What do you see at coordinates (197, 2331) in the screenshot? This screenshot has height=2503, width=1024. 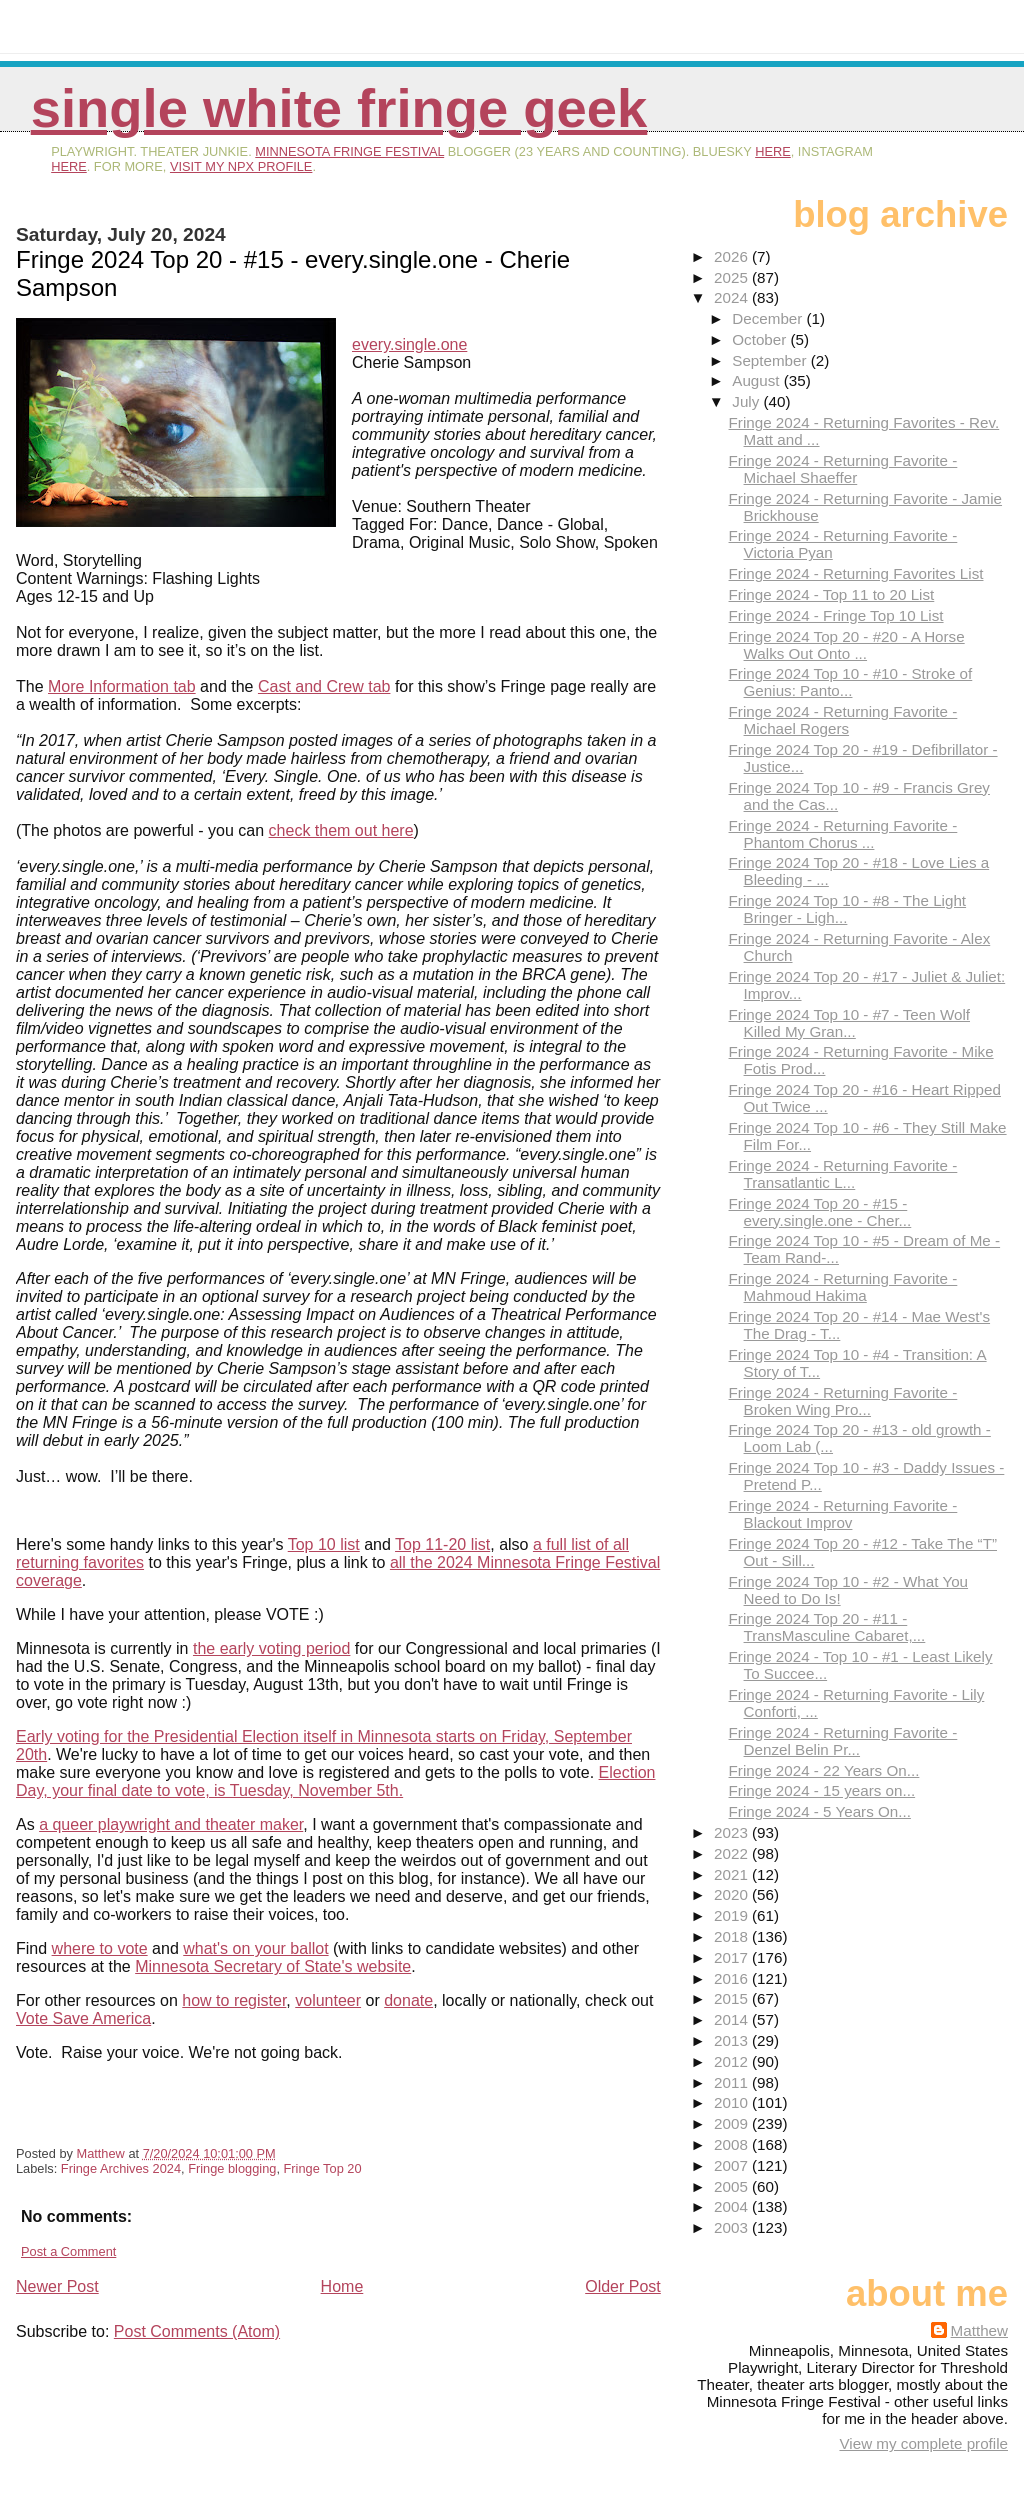 I see `Post Comments (Atom)` at bounding box center [197, 2331].